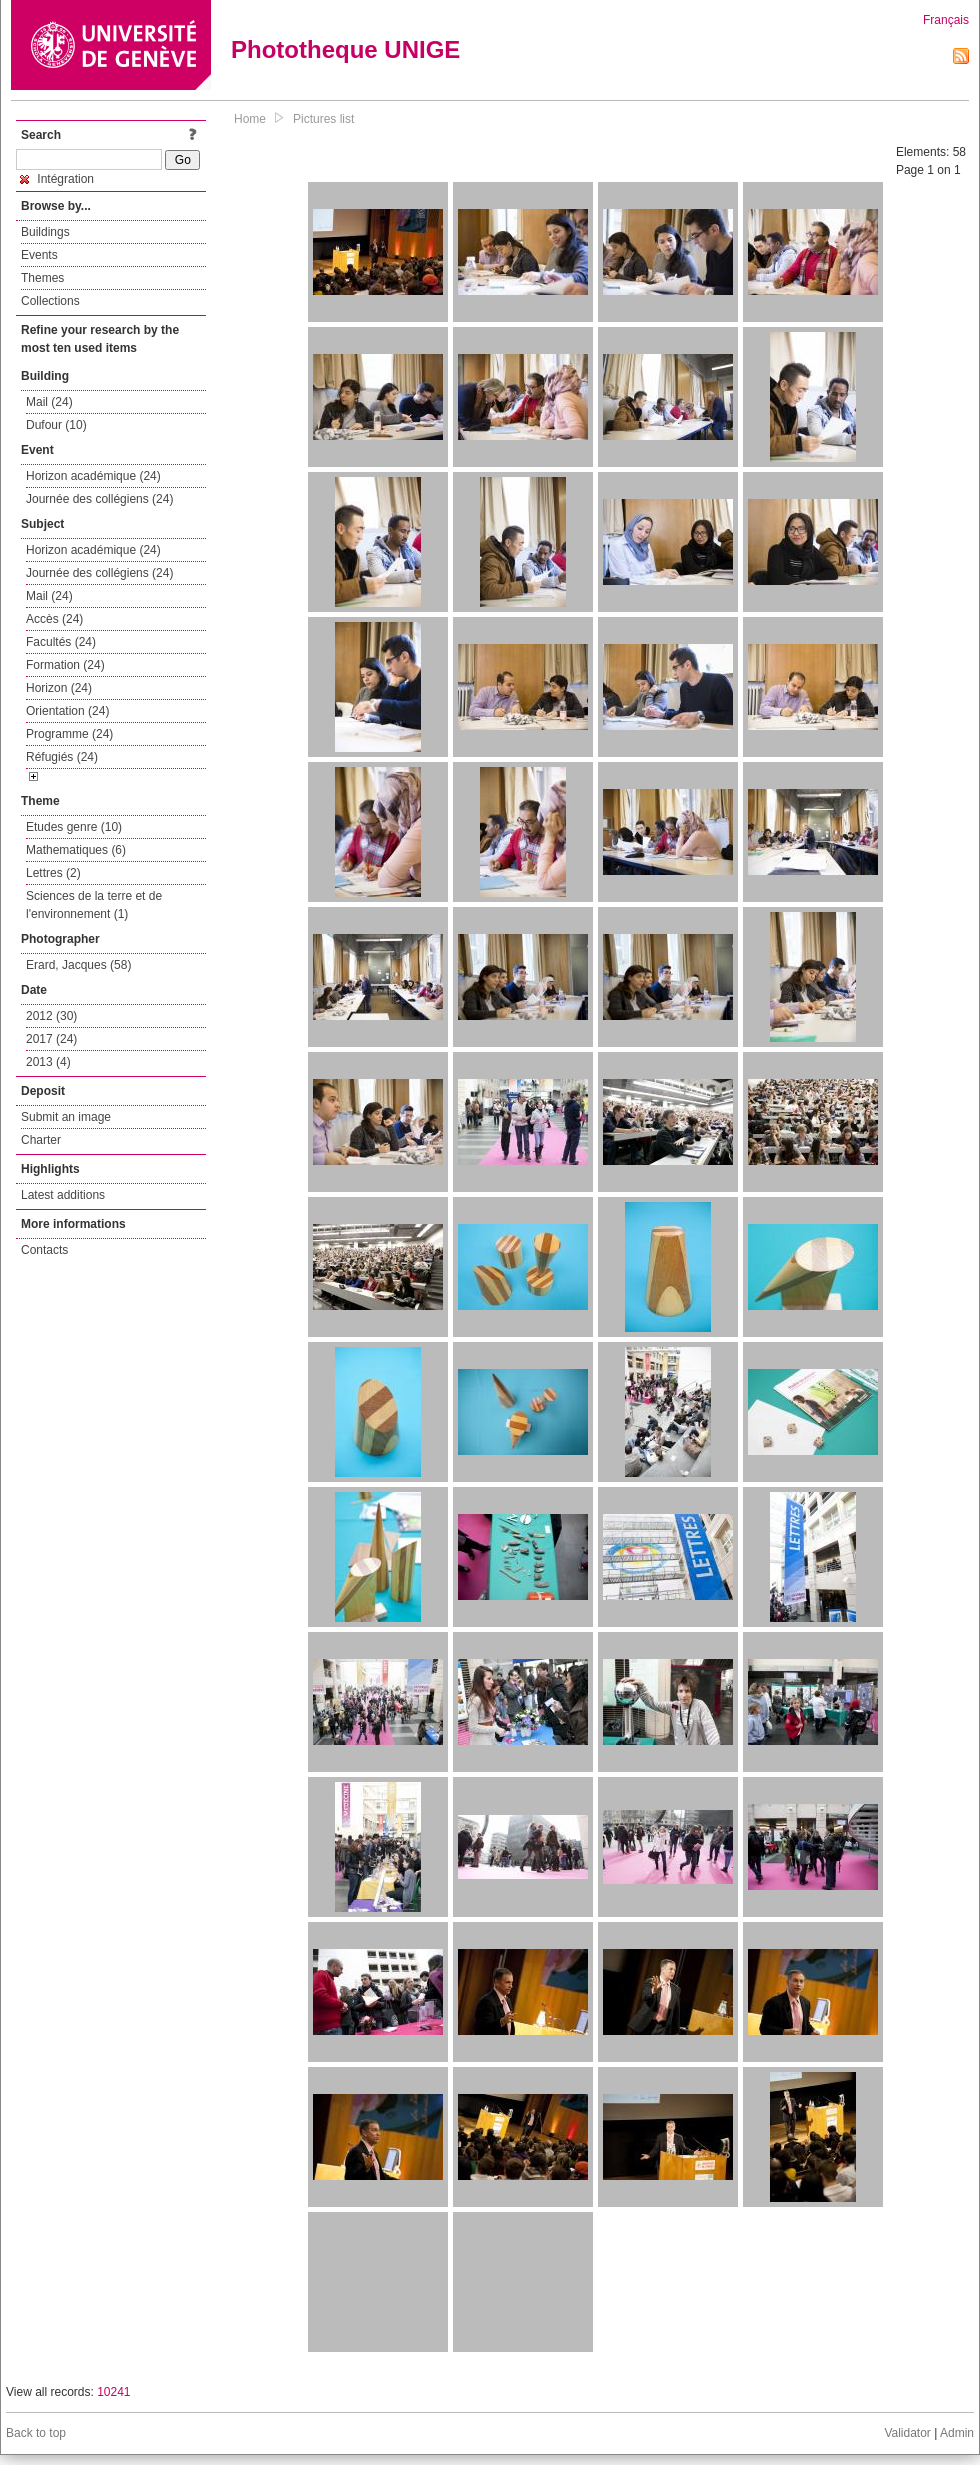  What do you see at coordinates (99, 499) in the screenshot?
I see `Journée des collégiens (24)` at bounding box center [99, 499].